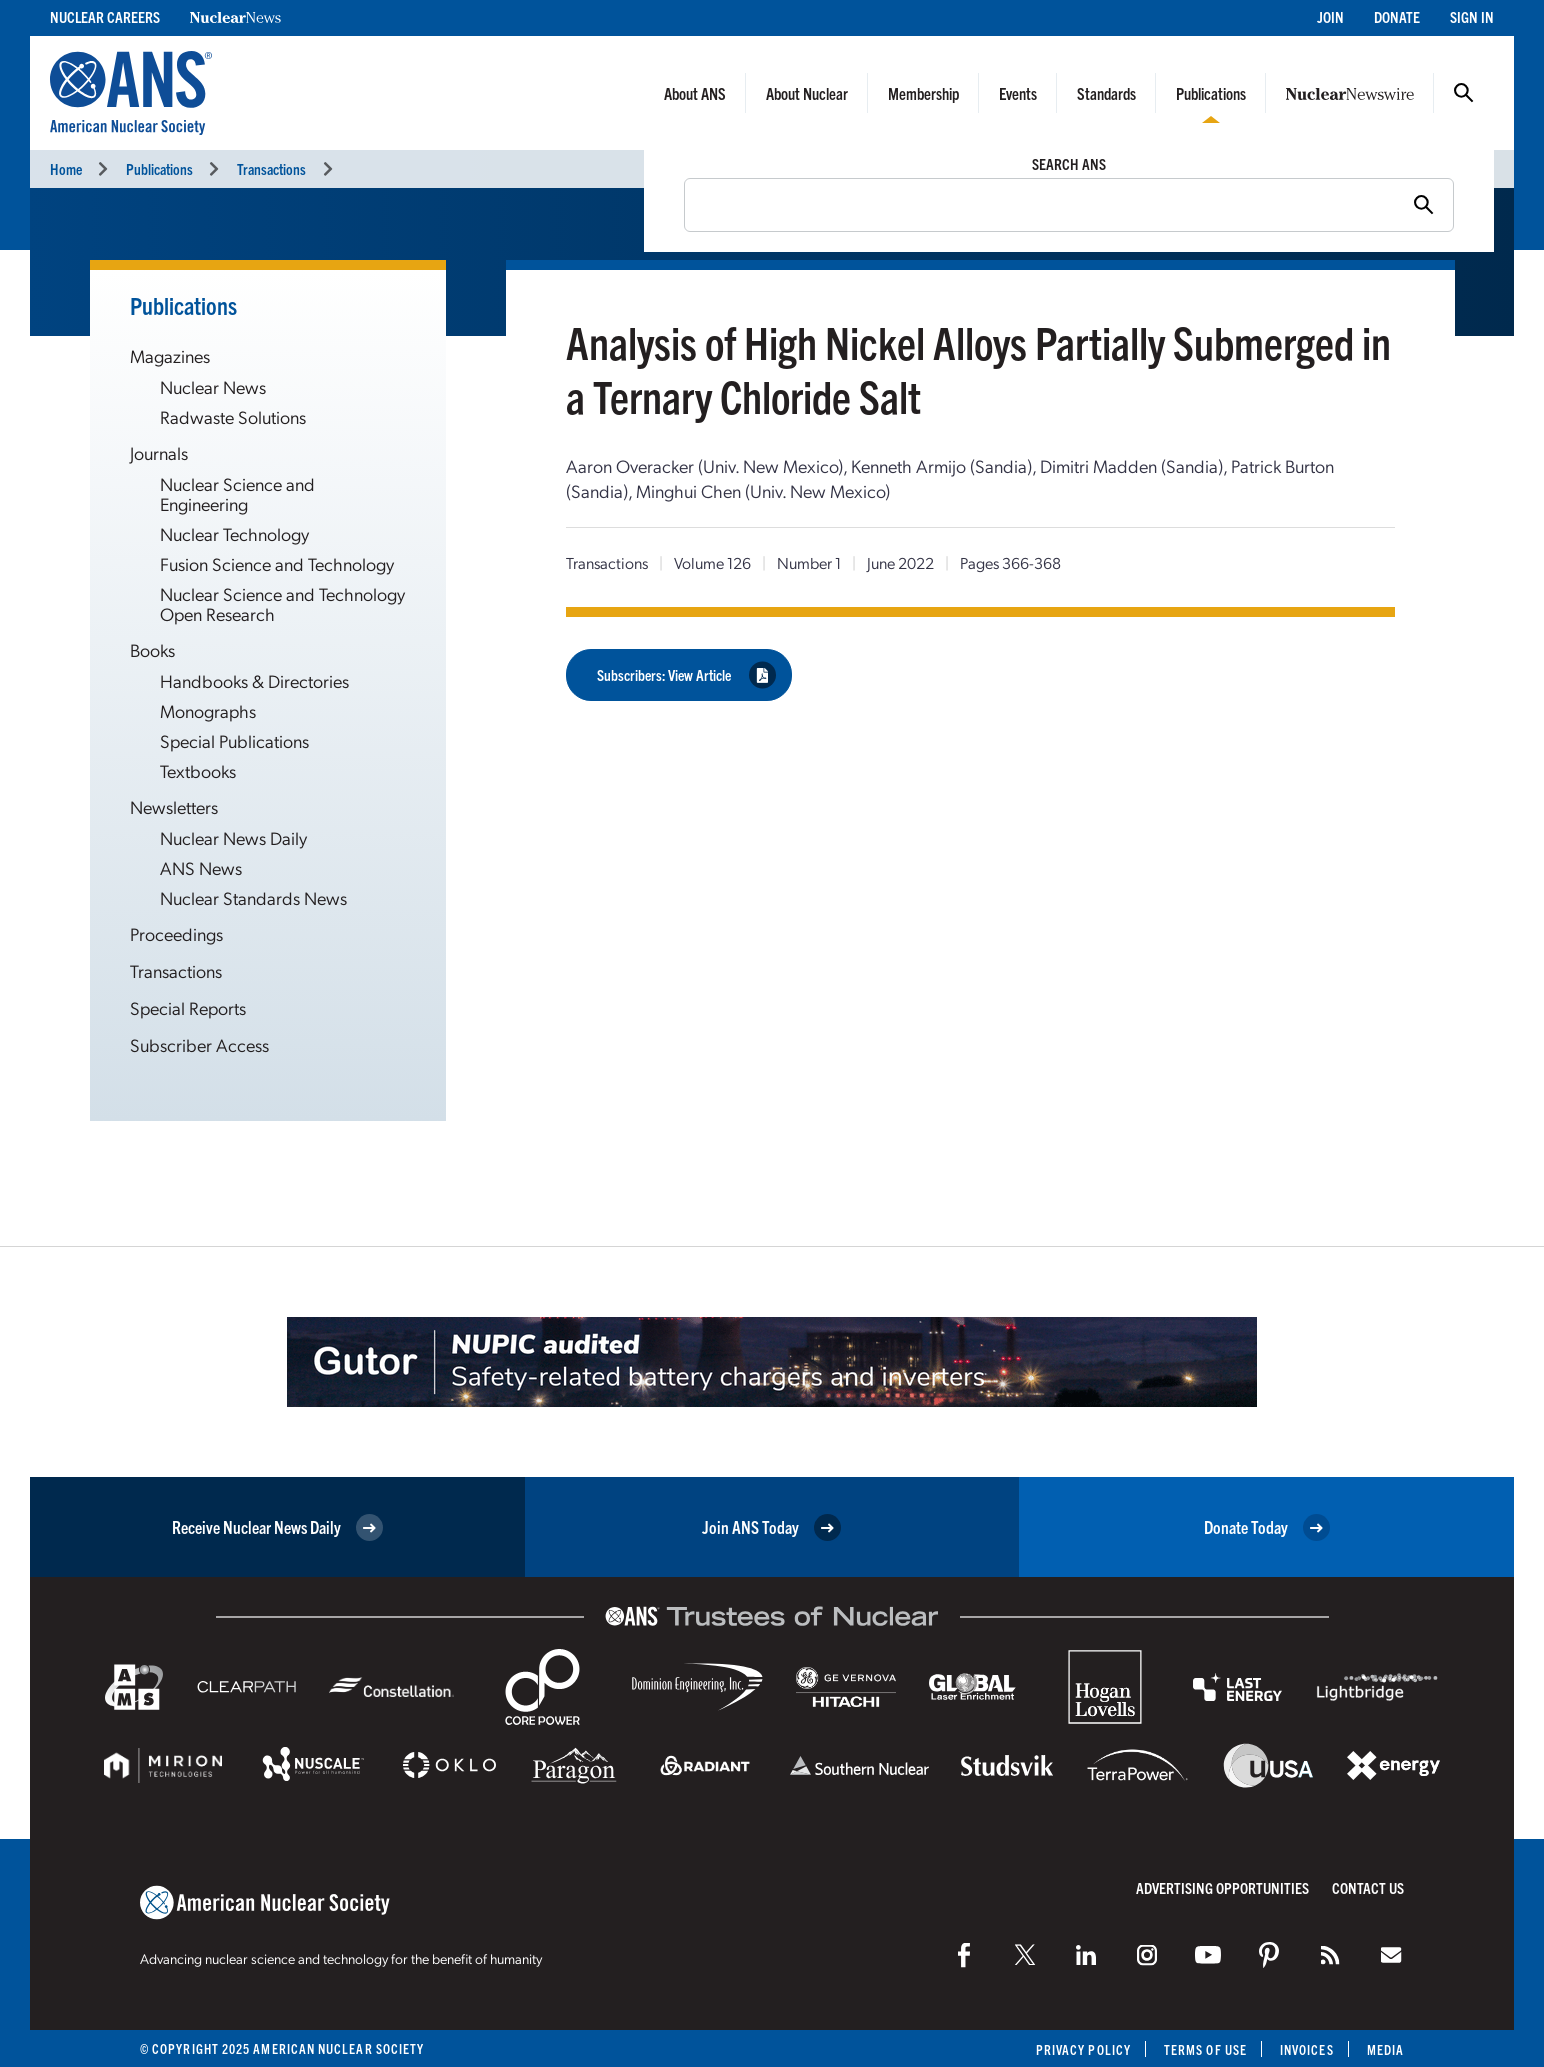 This screenshot has width=1544, height=2067. I want to click on Donate, so click(1397, 16).